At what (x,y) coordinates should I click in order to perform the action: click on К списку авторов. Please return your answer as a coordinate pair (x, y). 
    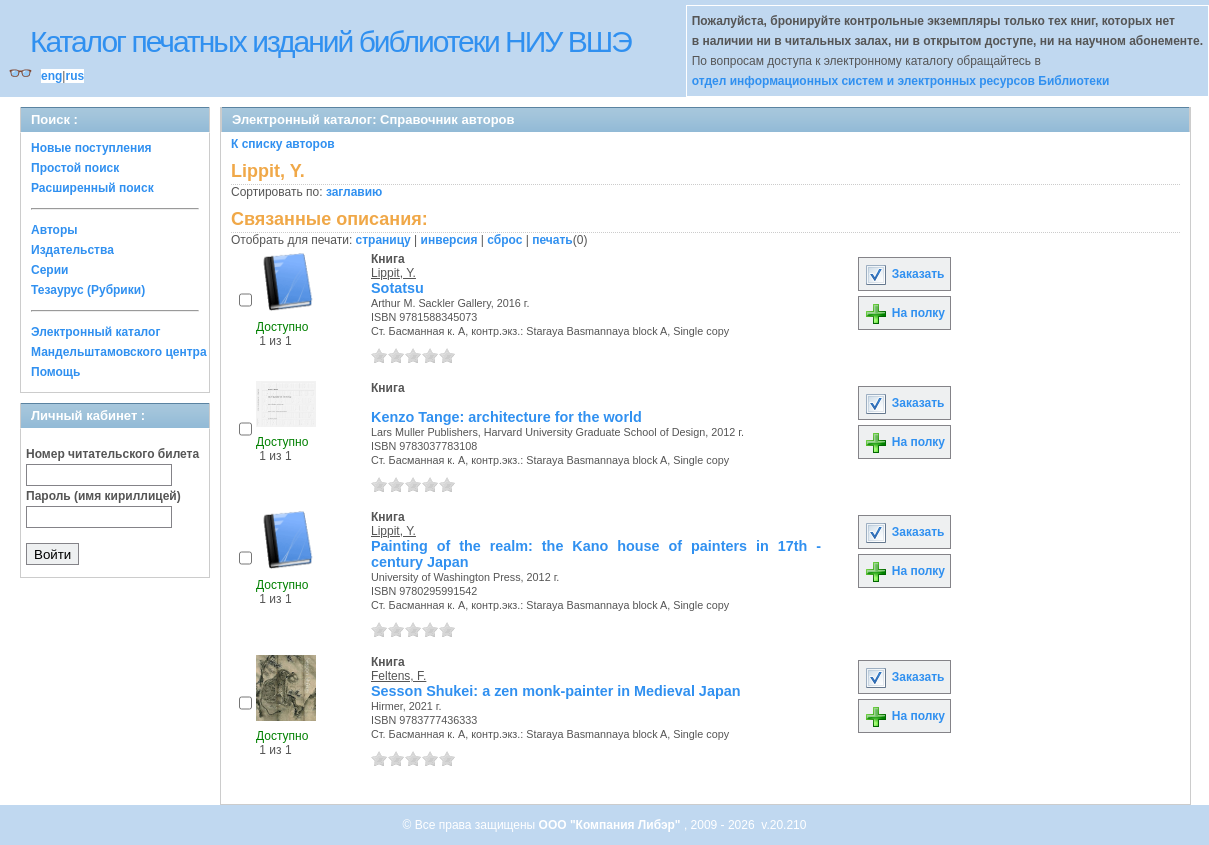
    Looking at the image, I should click on (283, 144).